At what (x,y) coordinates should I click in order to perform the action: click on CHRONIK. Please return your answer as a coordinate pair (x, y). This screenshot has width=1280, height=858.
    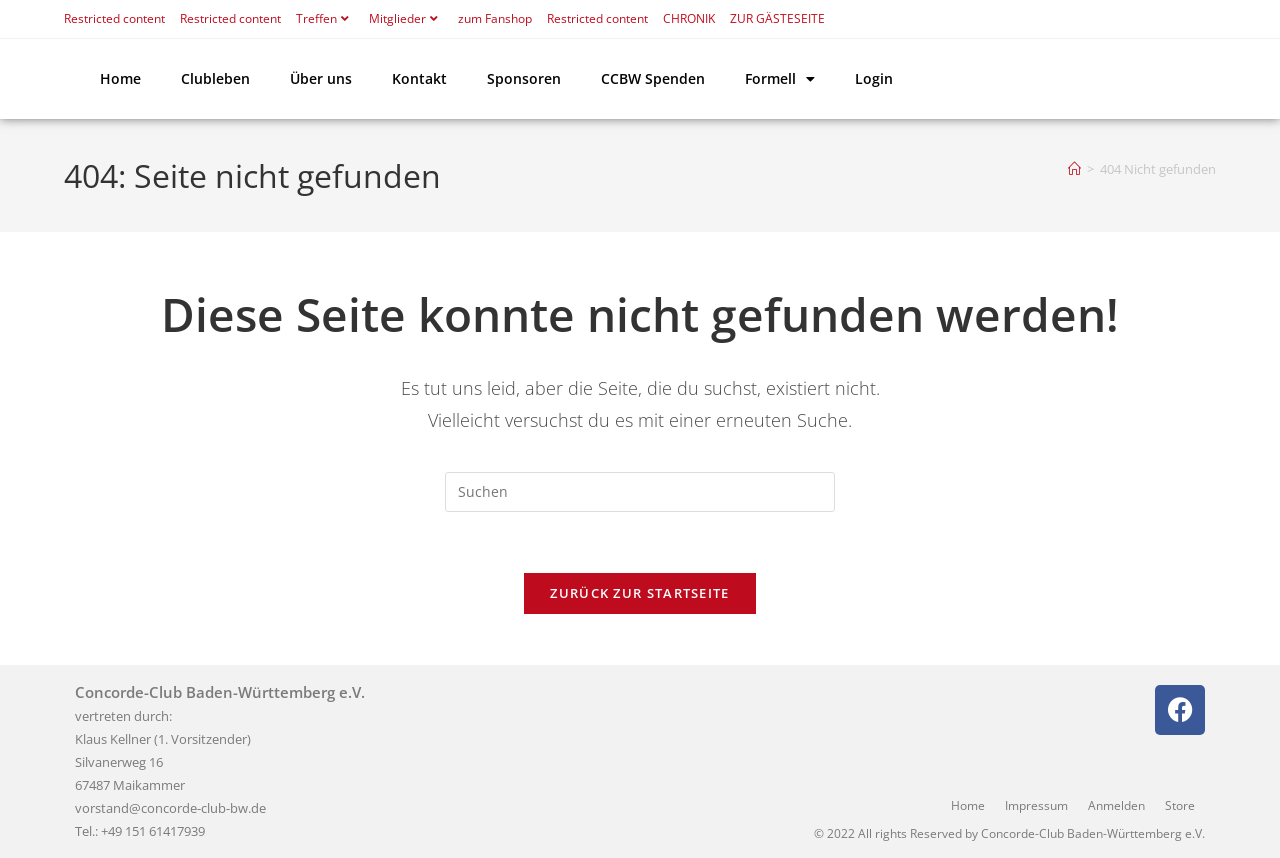
    Looking at the image, I should click on (689, 18).